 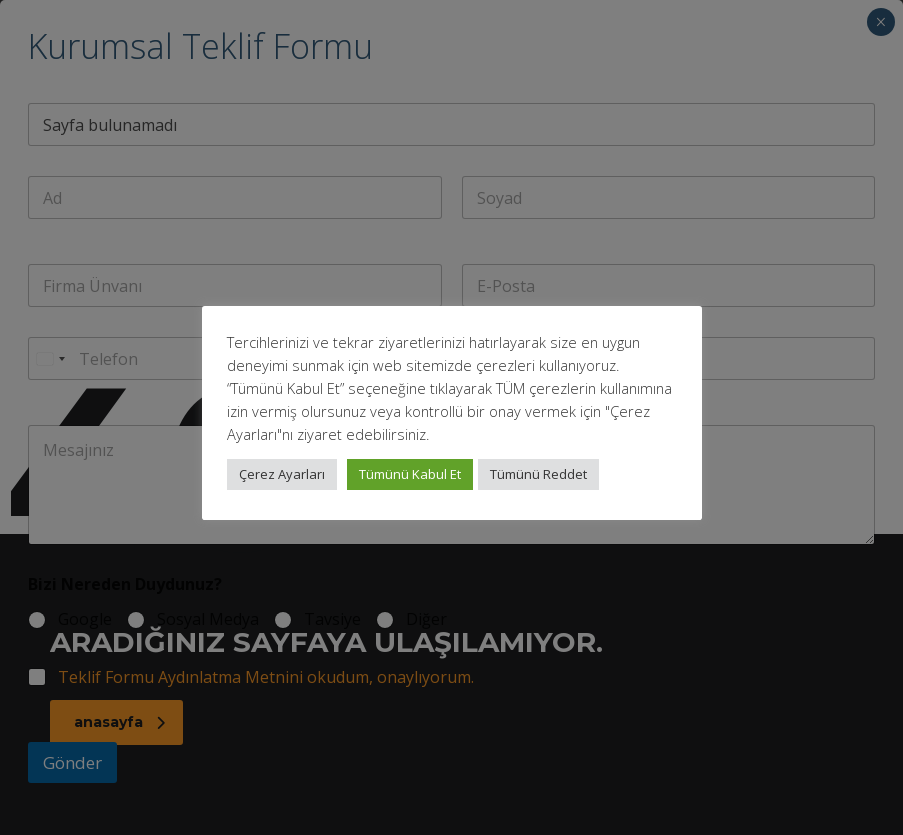 I want to click on Çerez Ayarları [button], so click(x=282, y=474).